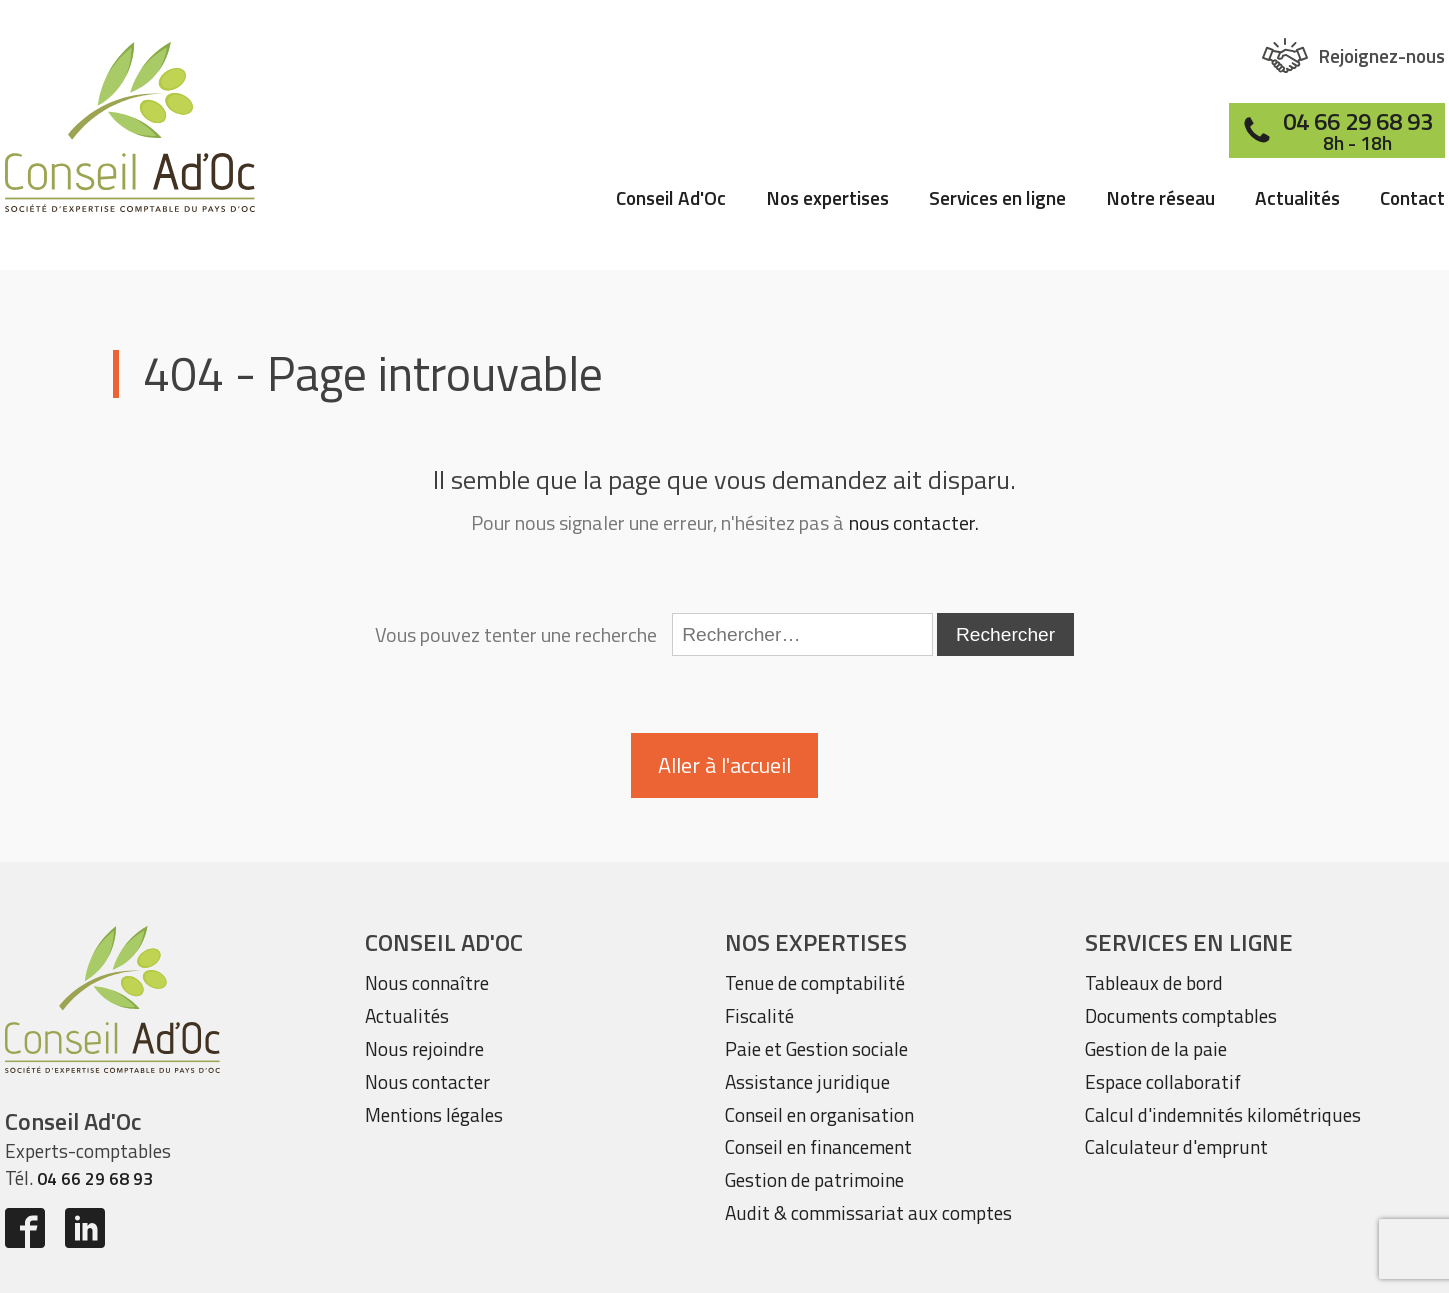 This screenshot has height=1293, width=1449. I want to click on Nous contacter, so click(427, 1081).